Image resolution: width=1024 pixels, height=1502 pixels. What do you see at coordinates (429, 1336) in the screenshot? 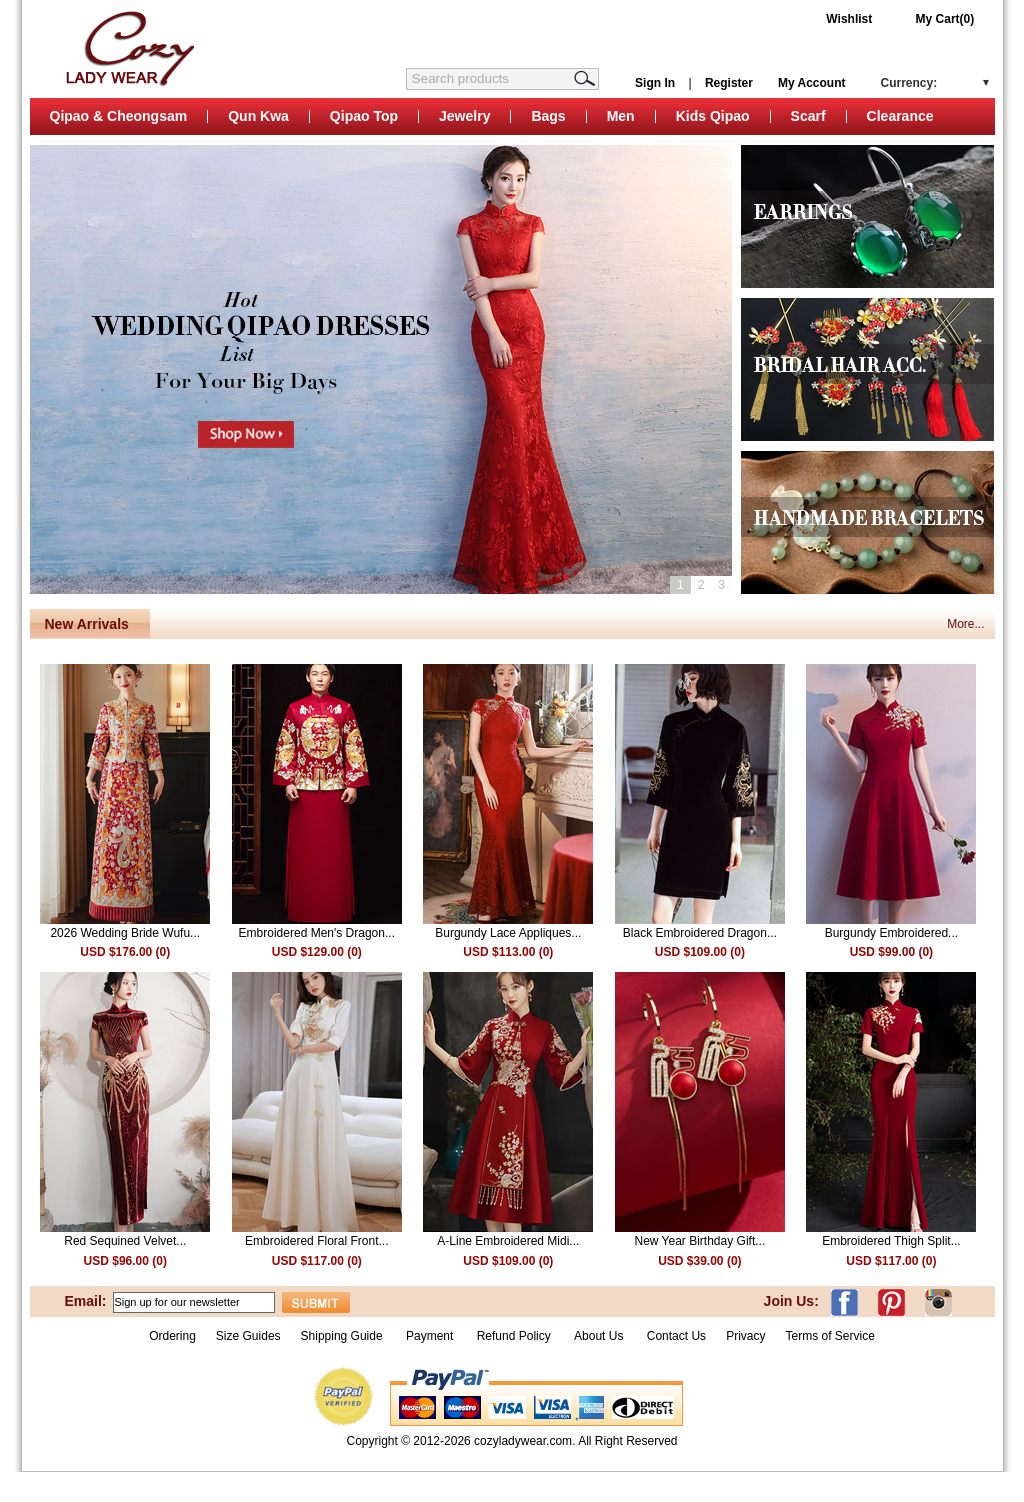
I see `Payment` at bounding box center [429, 1336].